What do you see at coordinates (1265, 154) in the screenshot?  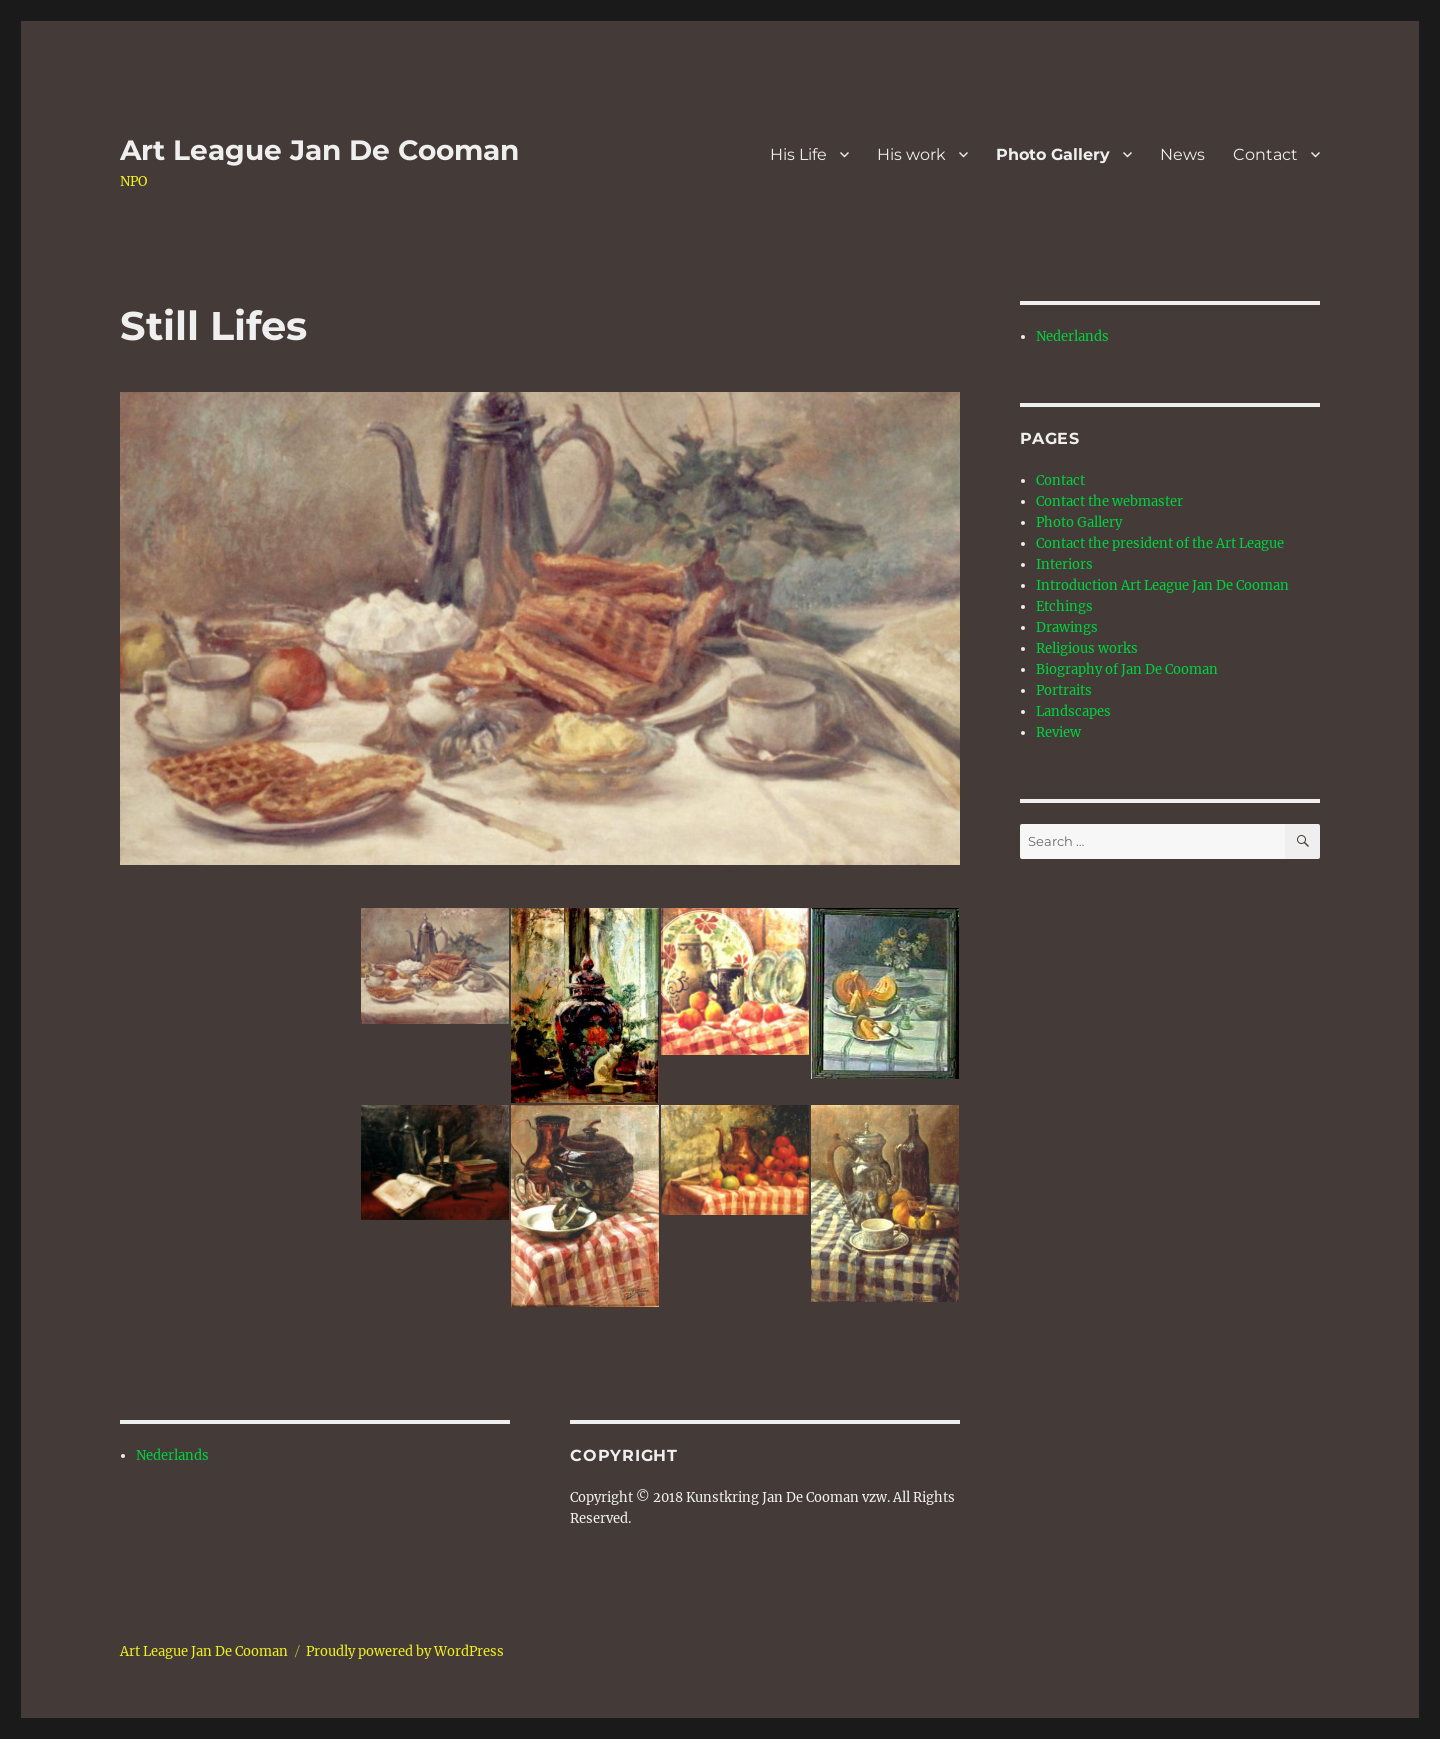 I see `Contact` at bounding box center [1265, 154].